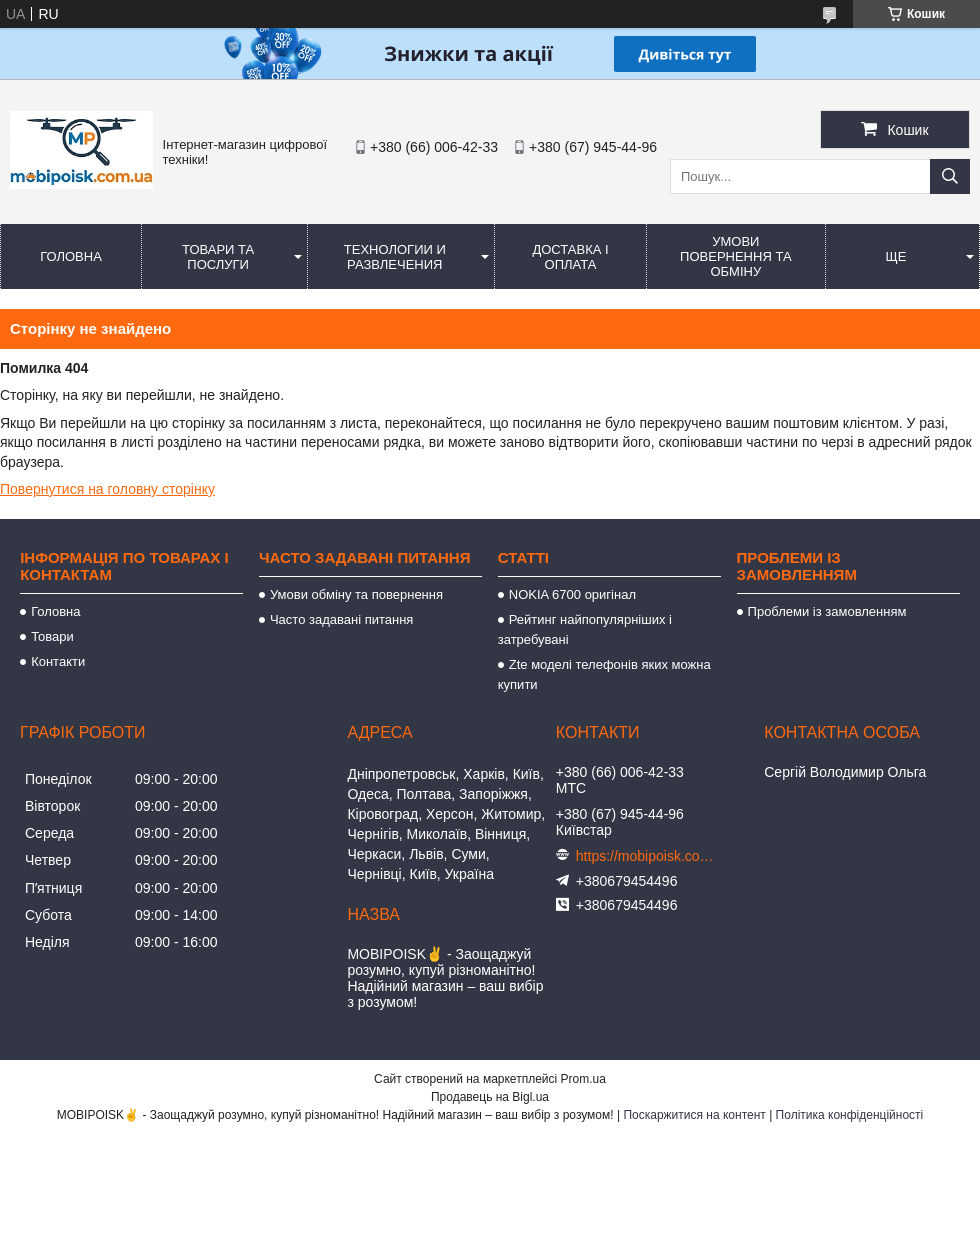 The width and height of the screenshot is (980, 1233). Describe the element at coordinates (694, 1115) in the screenshot. I see `Поскаржитися на контент` at that location.